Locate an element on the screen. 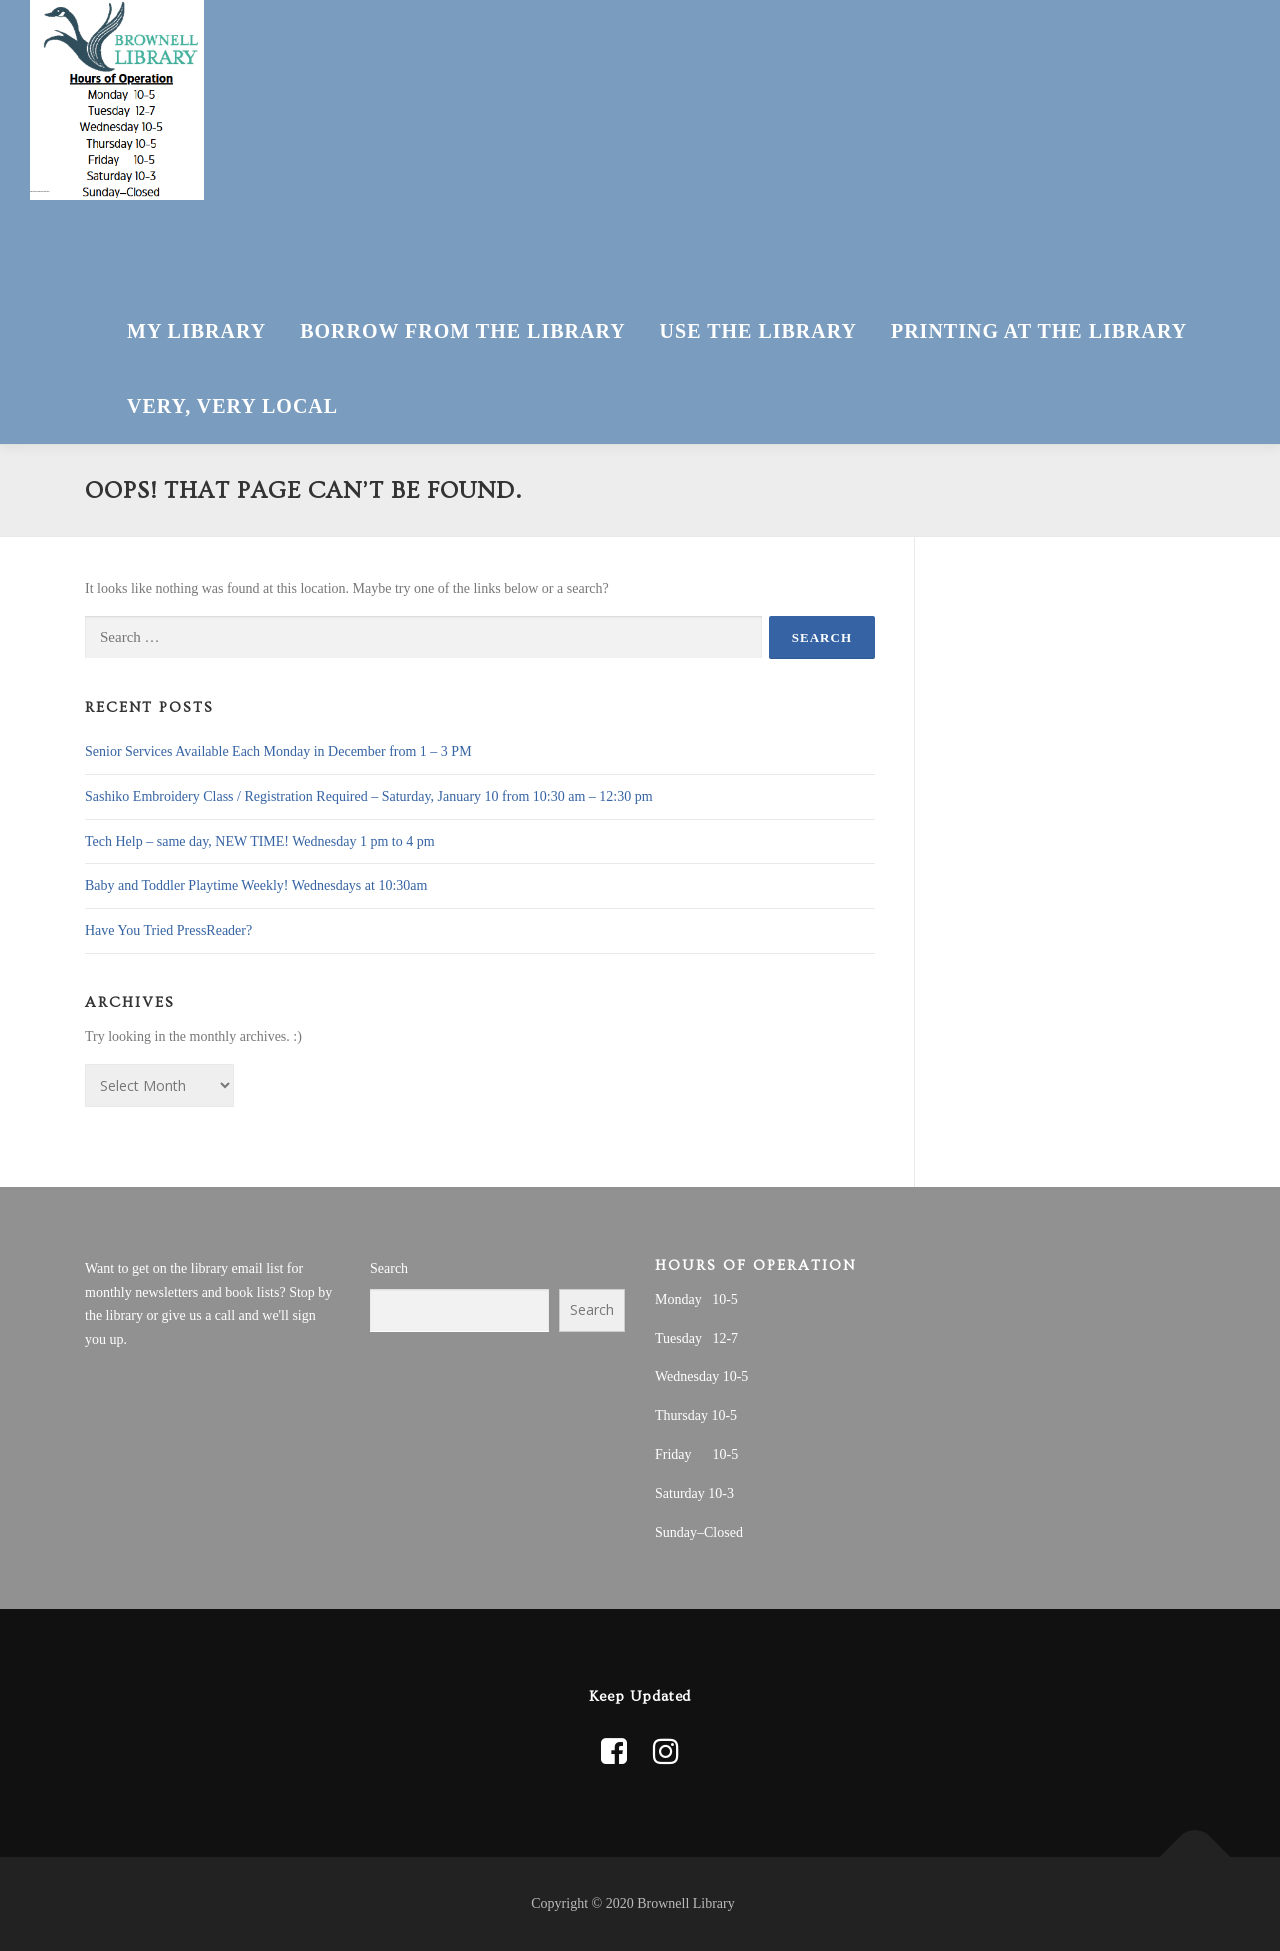 This screenshot has width=1280, height=1951. Use The Library is located at coordinates (758, 331).